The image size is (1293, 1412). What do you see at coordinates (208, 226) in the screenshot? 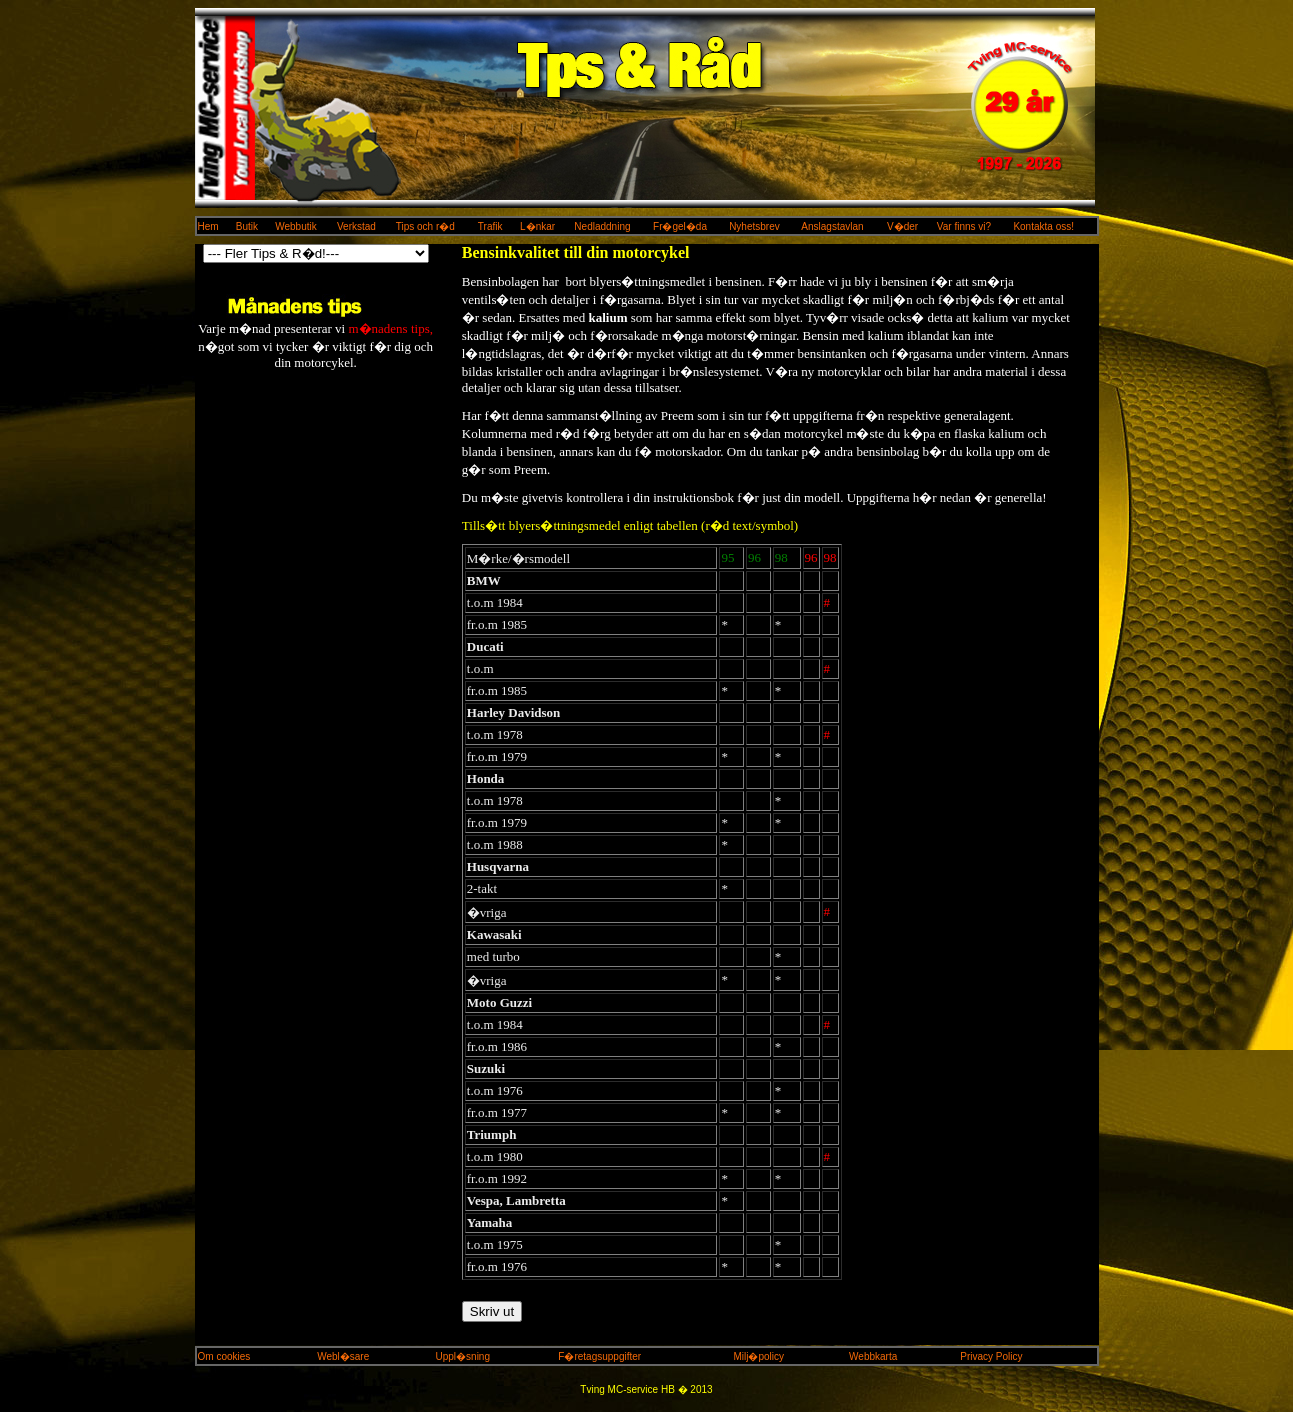
I see `Hem` at bounding box center [208, 226].